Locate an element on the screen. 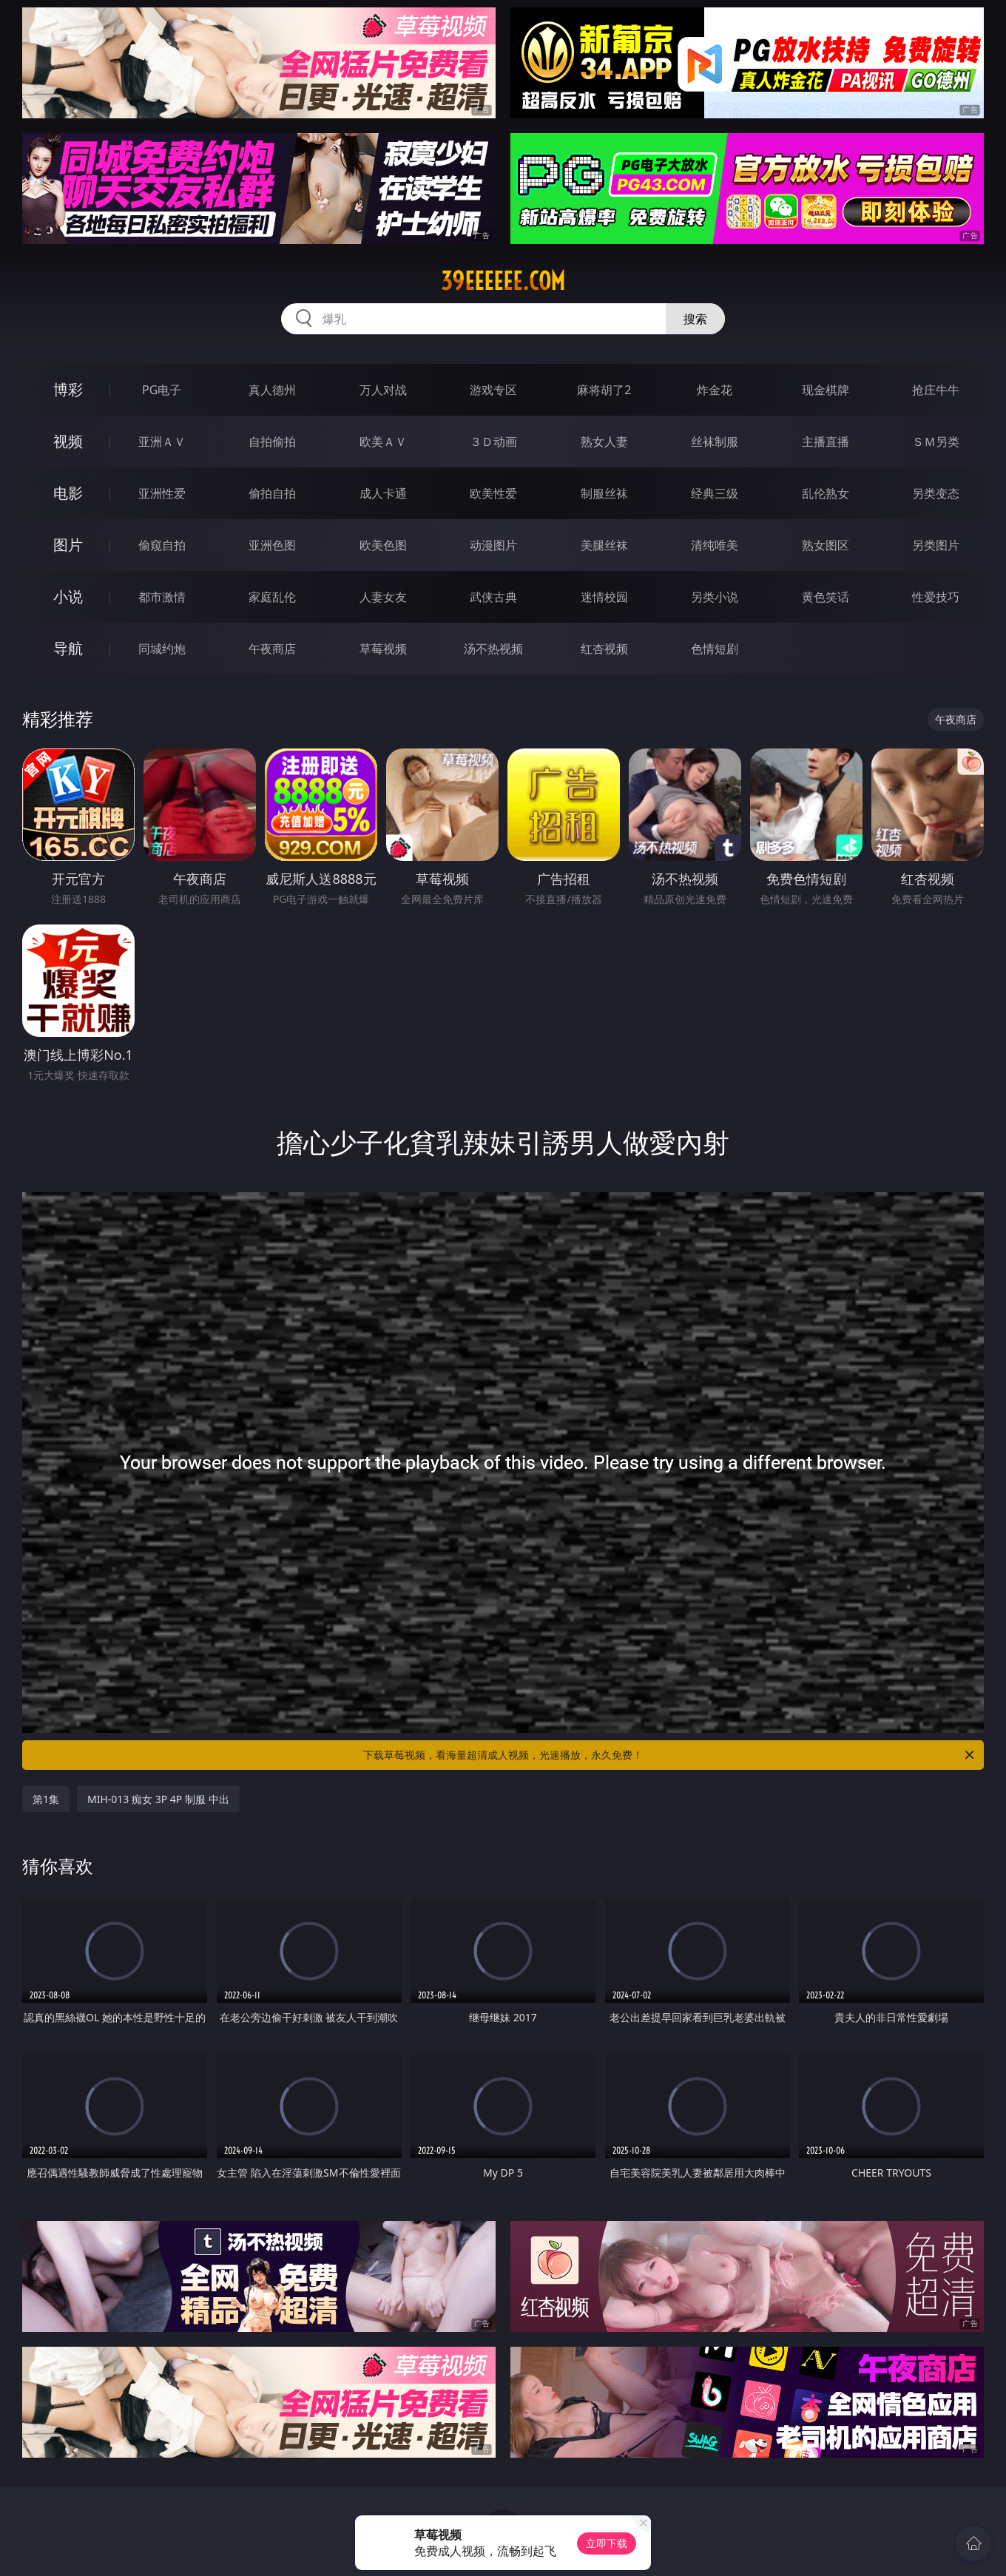 The height and width of the screenshot is (2576, 1006). 博彩 is located at coordinates (68, 389).